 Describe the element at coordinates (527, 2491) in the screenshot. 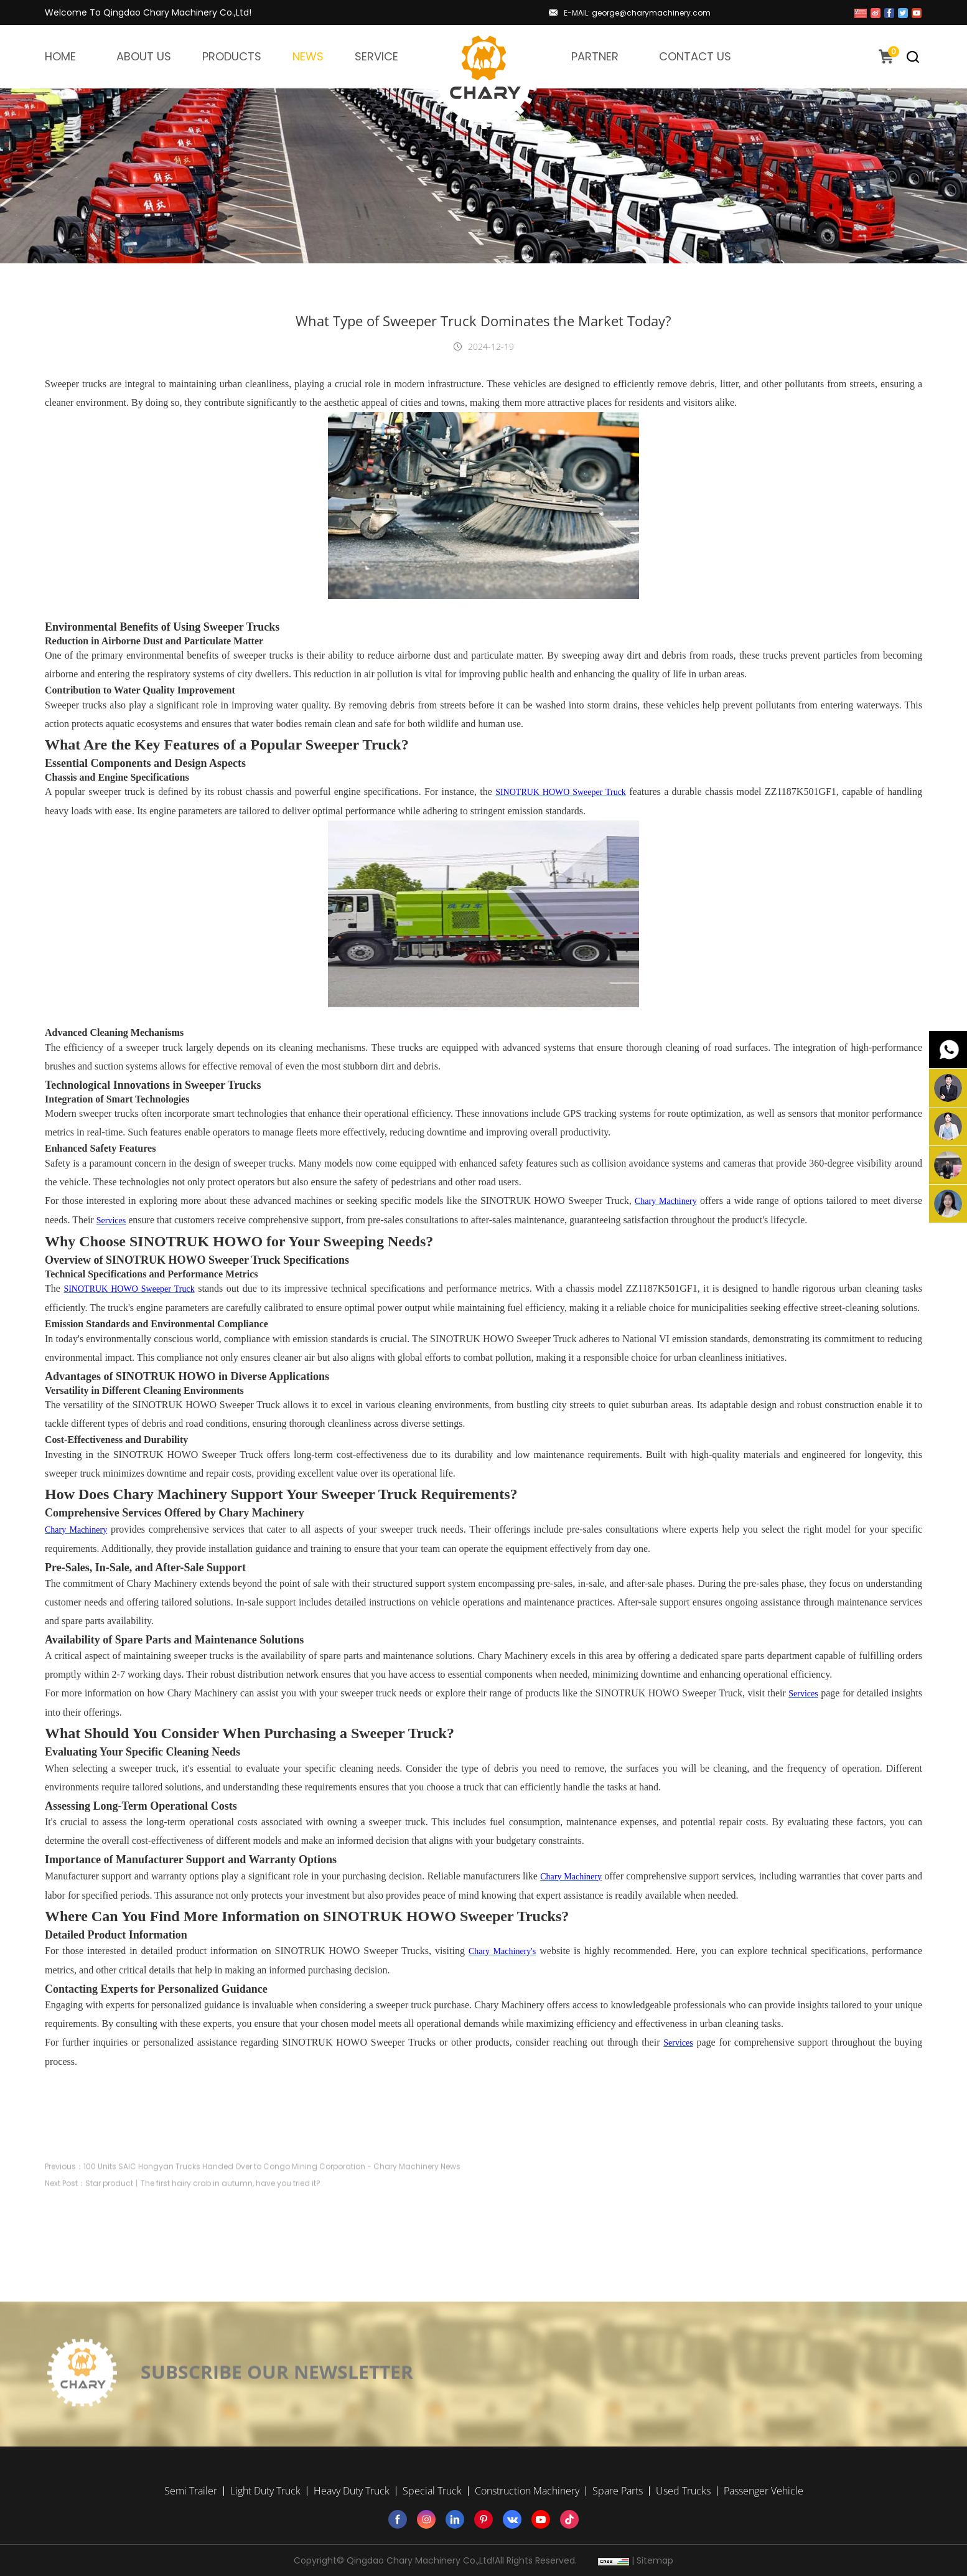

I see `Construction Machinery` at that location.